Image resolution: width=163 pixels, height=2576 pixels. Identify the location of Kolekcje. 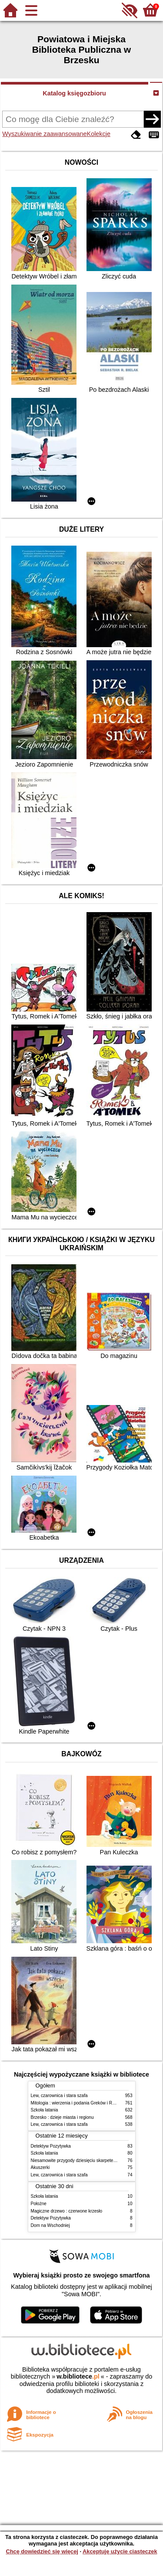
(98, 133).